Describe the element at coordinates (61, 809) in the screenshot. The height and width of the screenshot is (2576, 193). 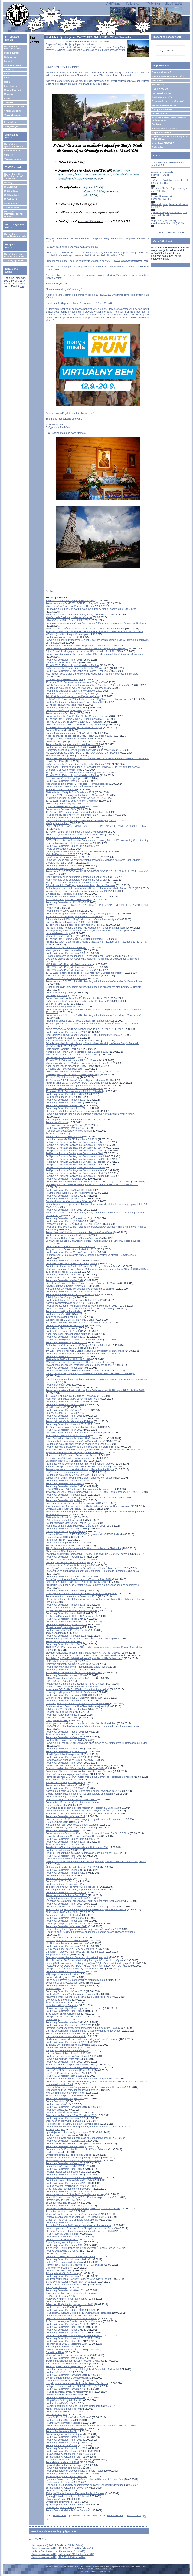
I see `Pozvánka na Prašivou 2024` at that location.